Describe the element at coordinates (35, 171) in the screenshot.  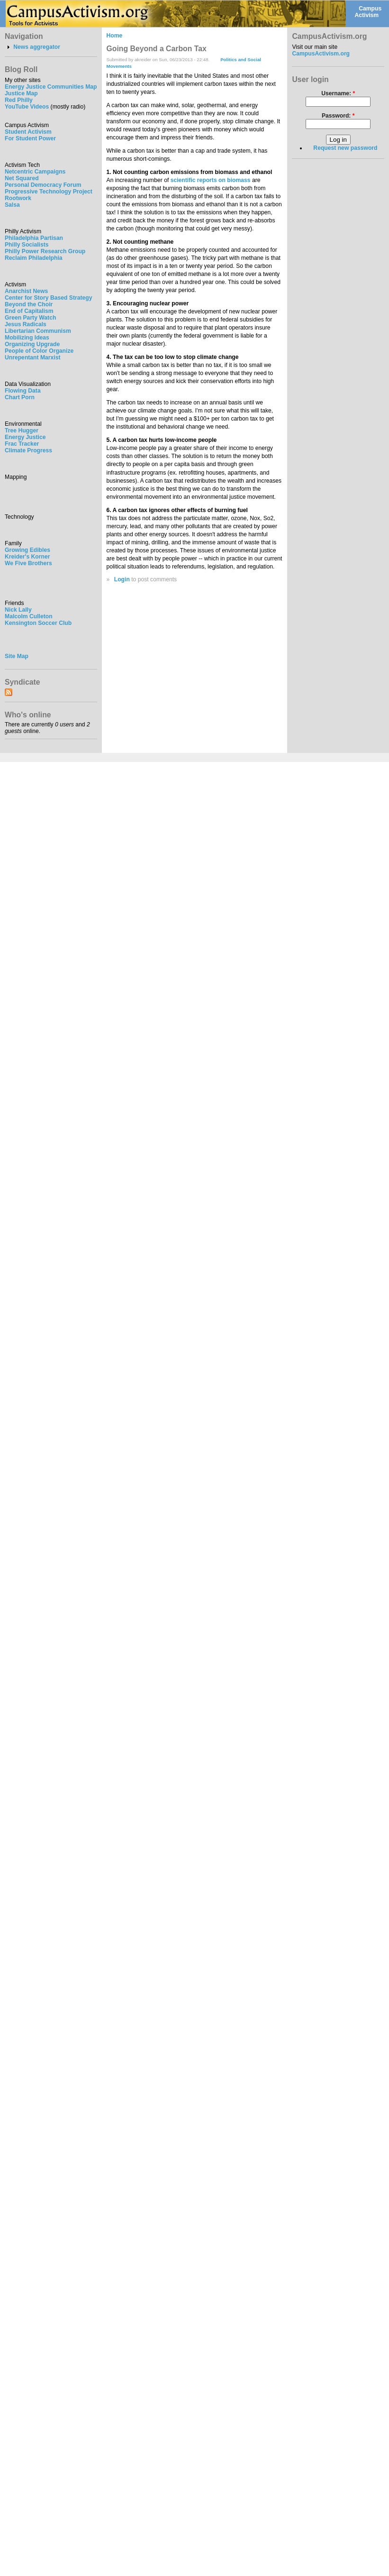
I see `Netcentric Campaigns` at that location.